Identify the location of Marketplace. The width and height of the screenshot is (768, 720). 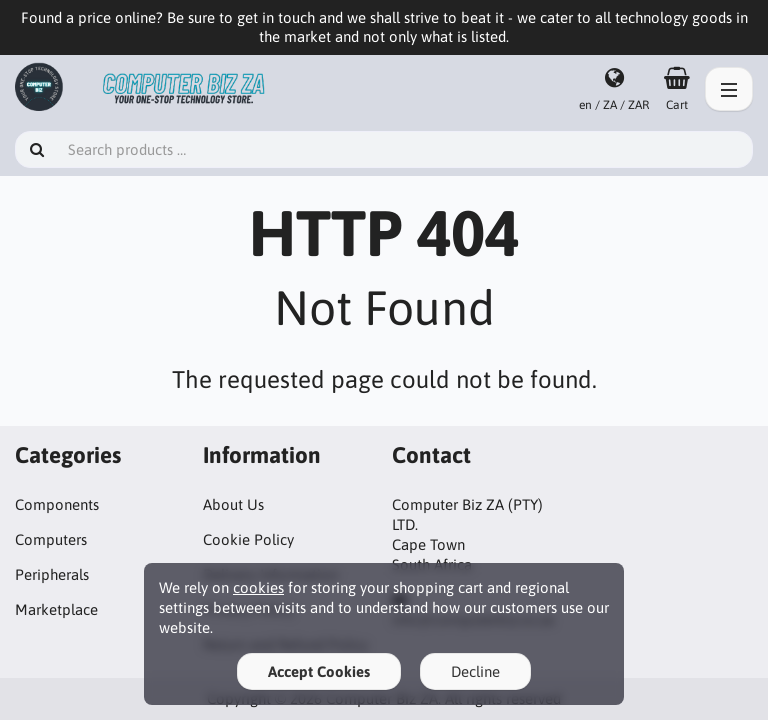
(56, 609).